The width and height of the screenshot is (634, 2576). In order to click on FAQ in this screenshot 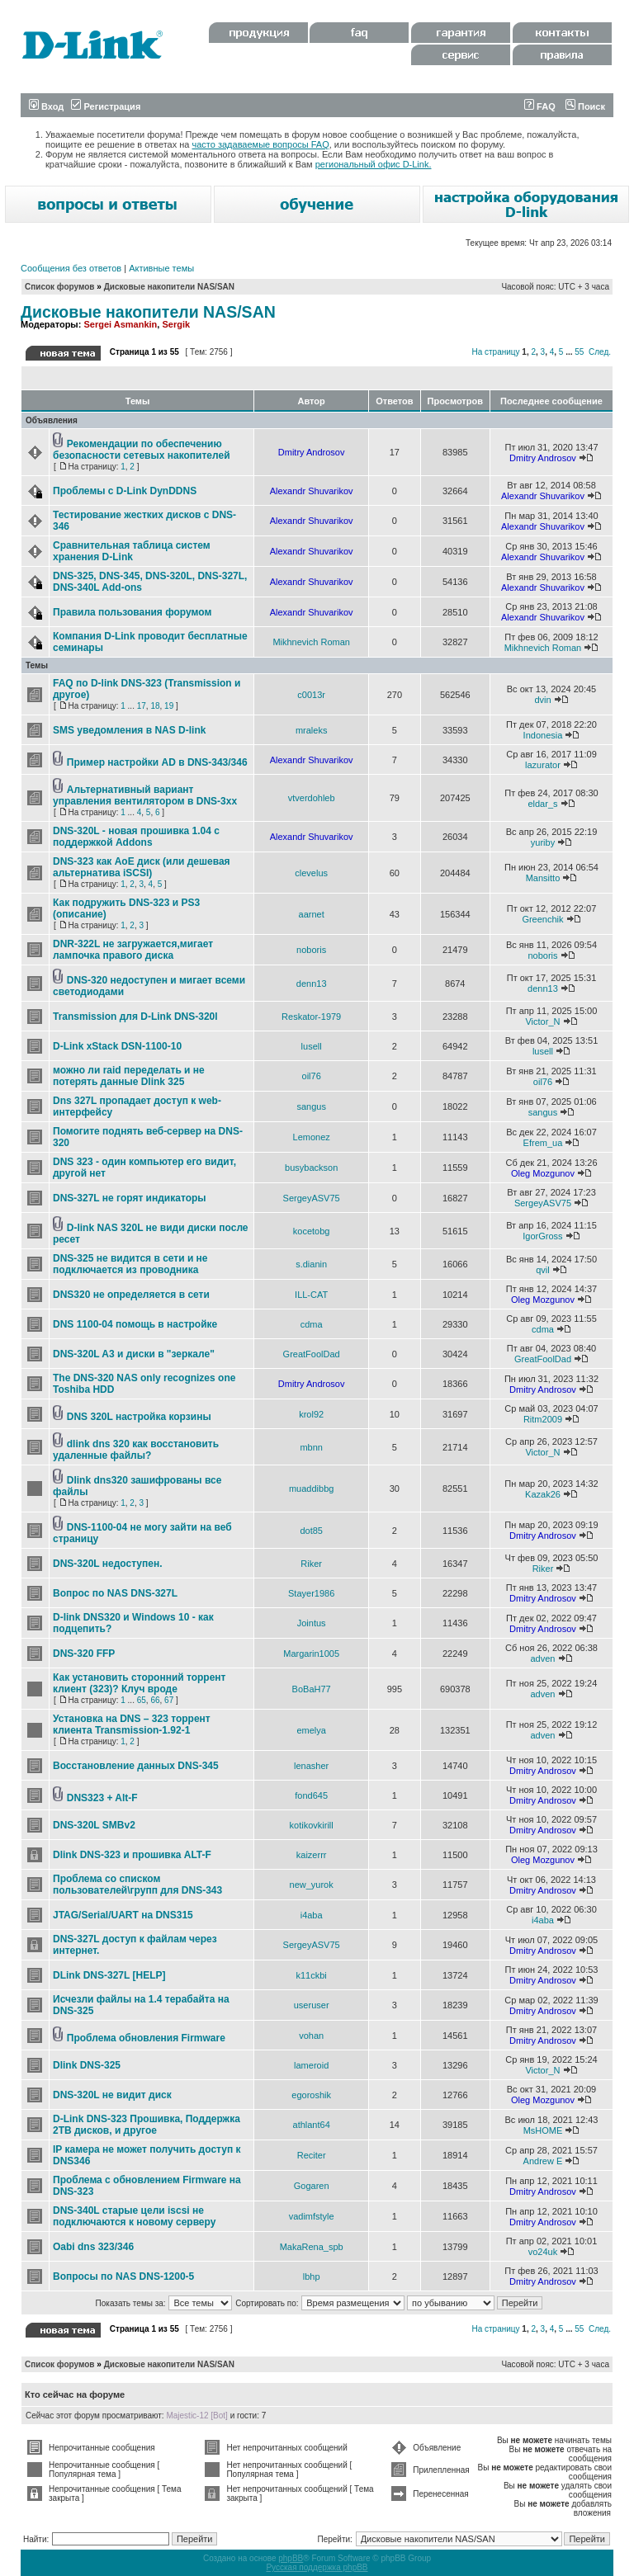, I will do `click(540, 106)`.